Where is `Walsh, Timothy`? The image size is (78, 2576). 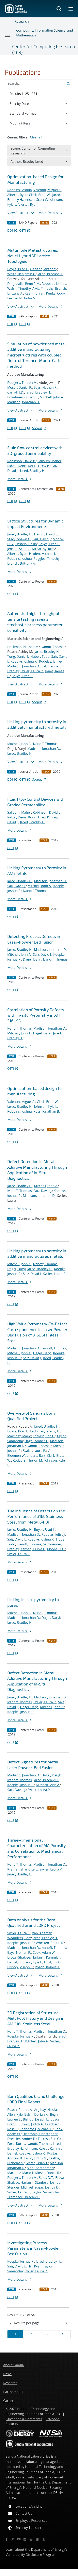
Walsh, Timothy is located at coordinates (19, 288).